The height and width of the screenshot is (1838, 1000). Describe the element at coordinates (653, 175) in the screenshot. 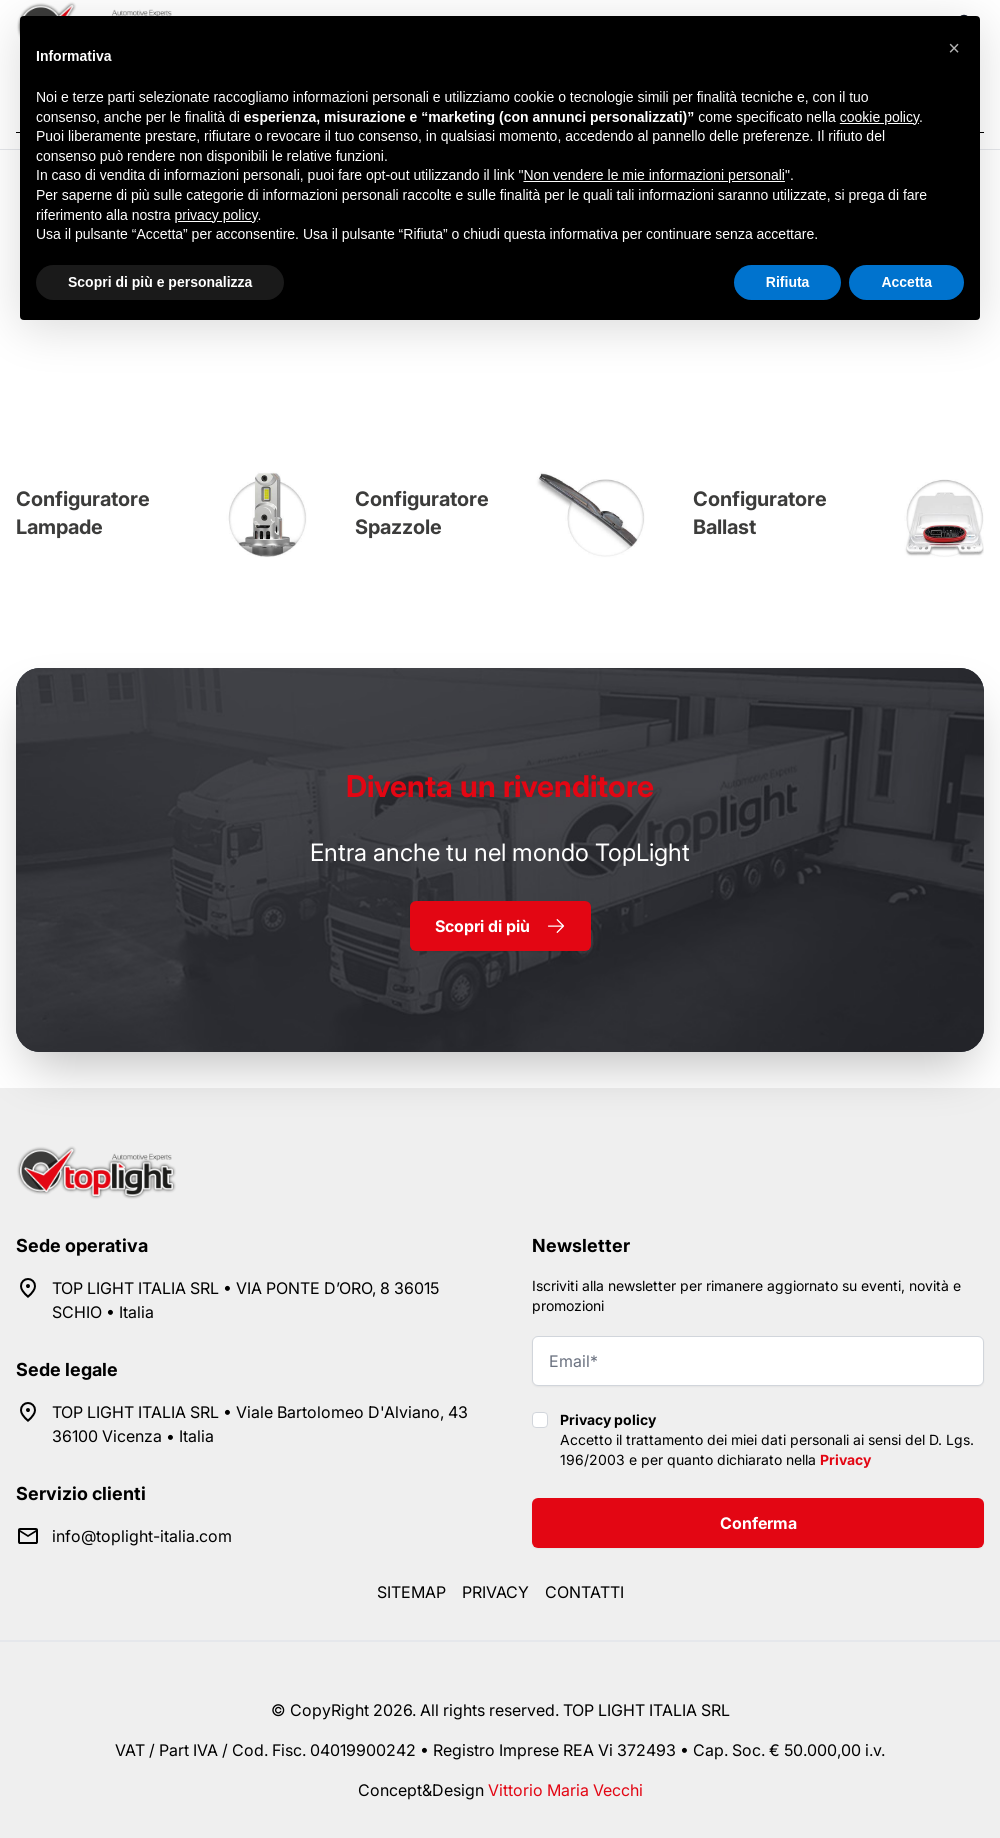

I see `Non vendere le mie informazioni personali` at that location.